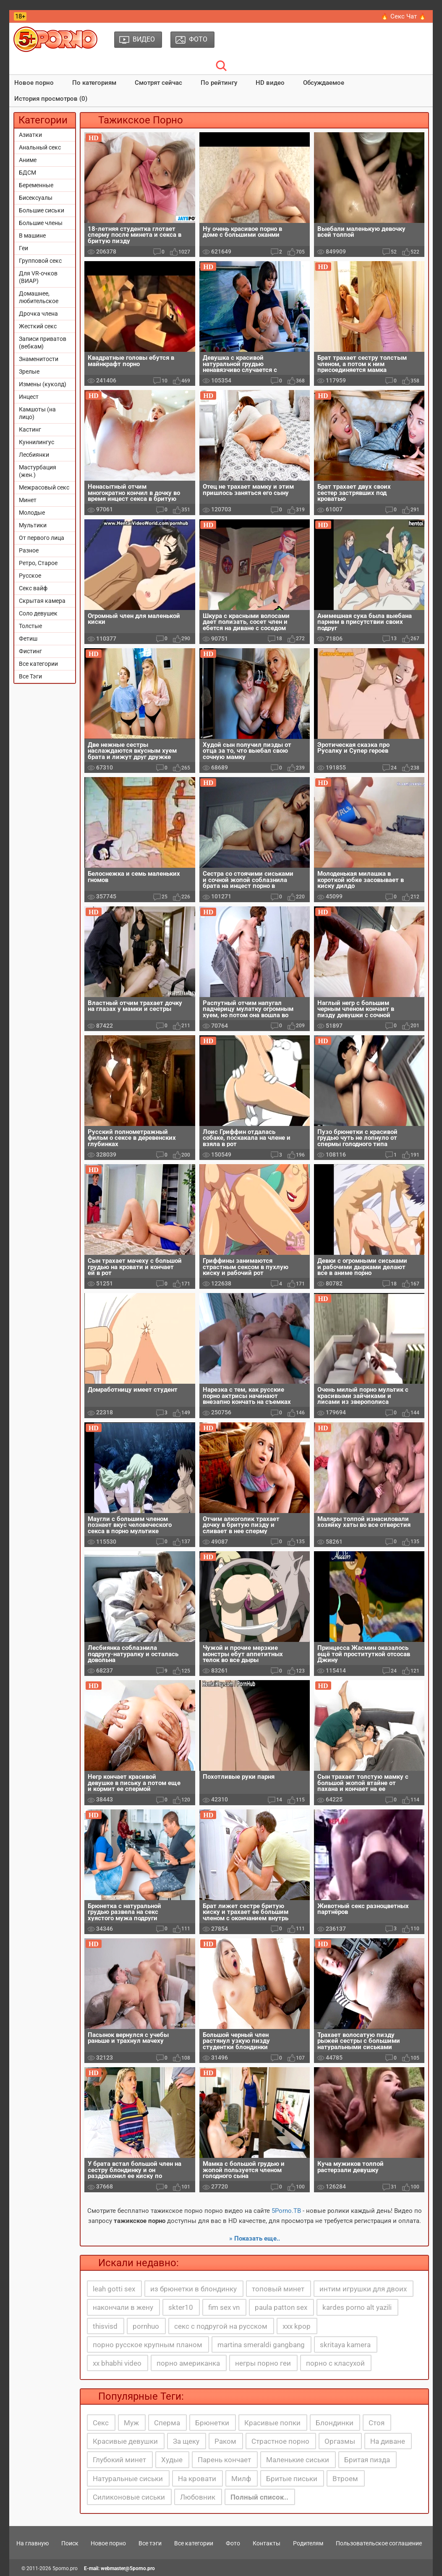 This screenshot has width=442, height=2576. What do you see at coordinates (28, 638) in the screenshot?
I see `Фетиш` at bounding box center [28, 638].